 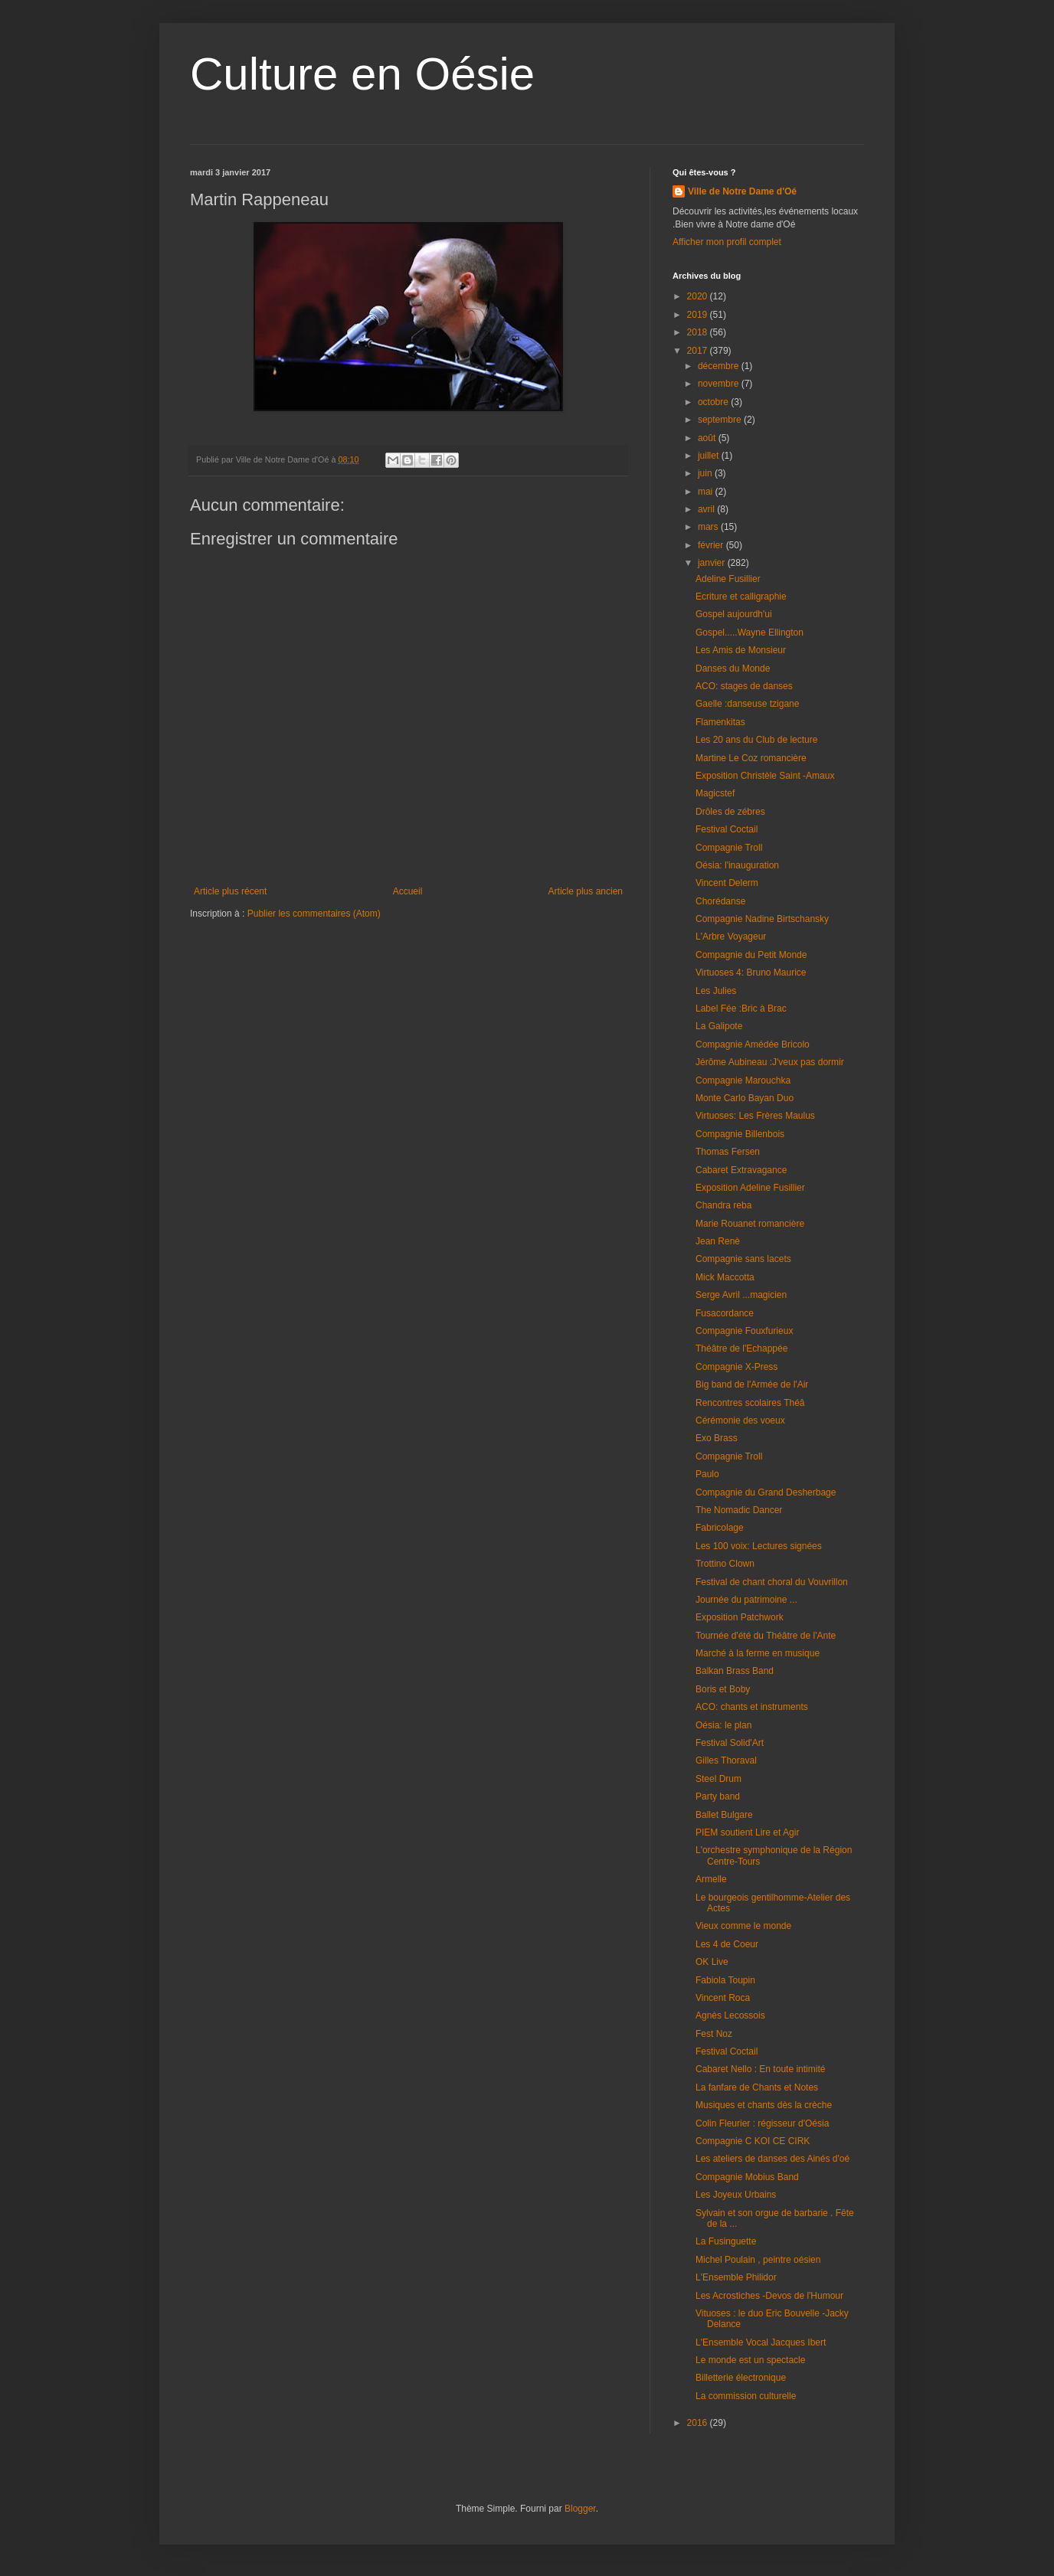 I want to click on Cabaret Extravagance, so click(x=741, y=1170).